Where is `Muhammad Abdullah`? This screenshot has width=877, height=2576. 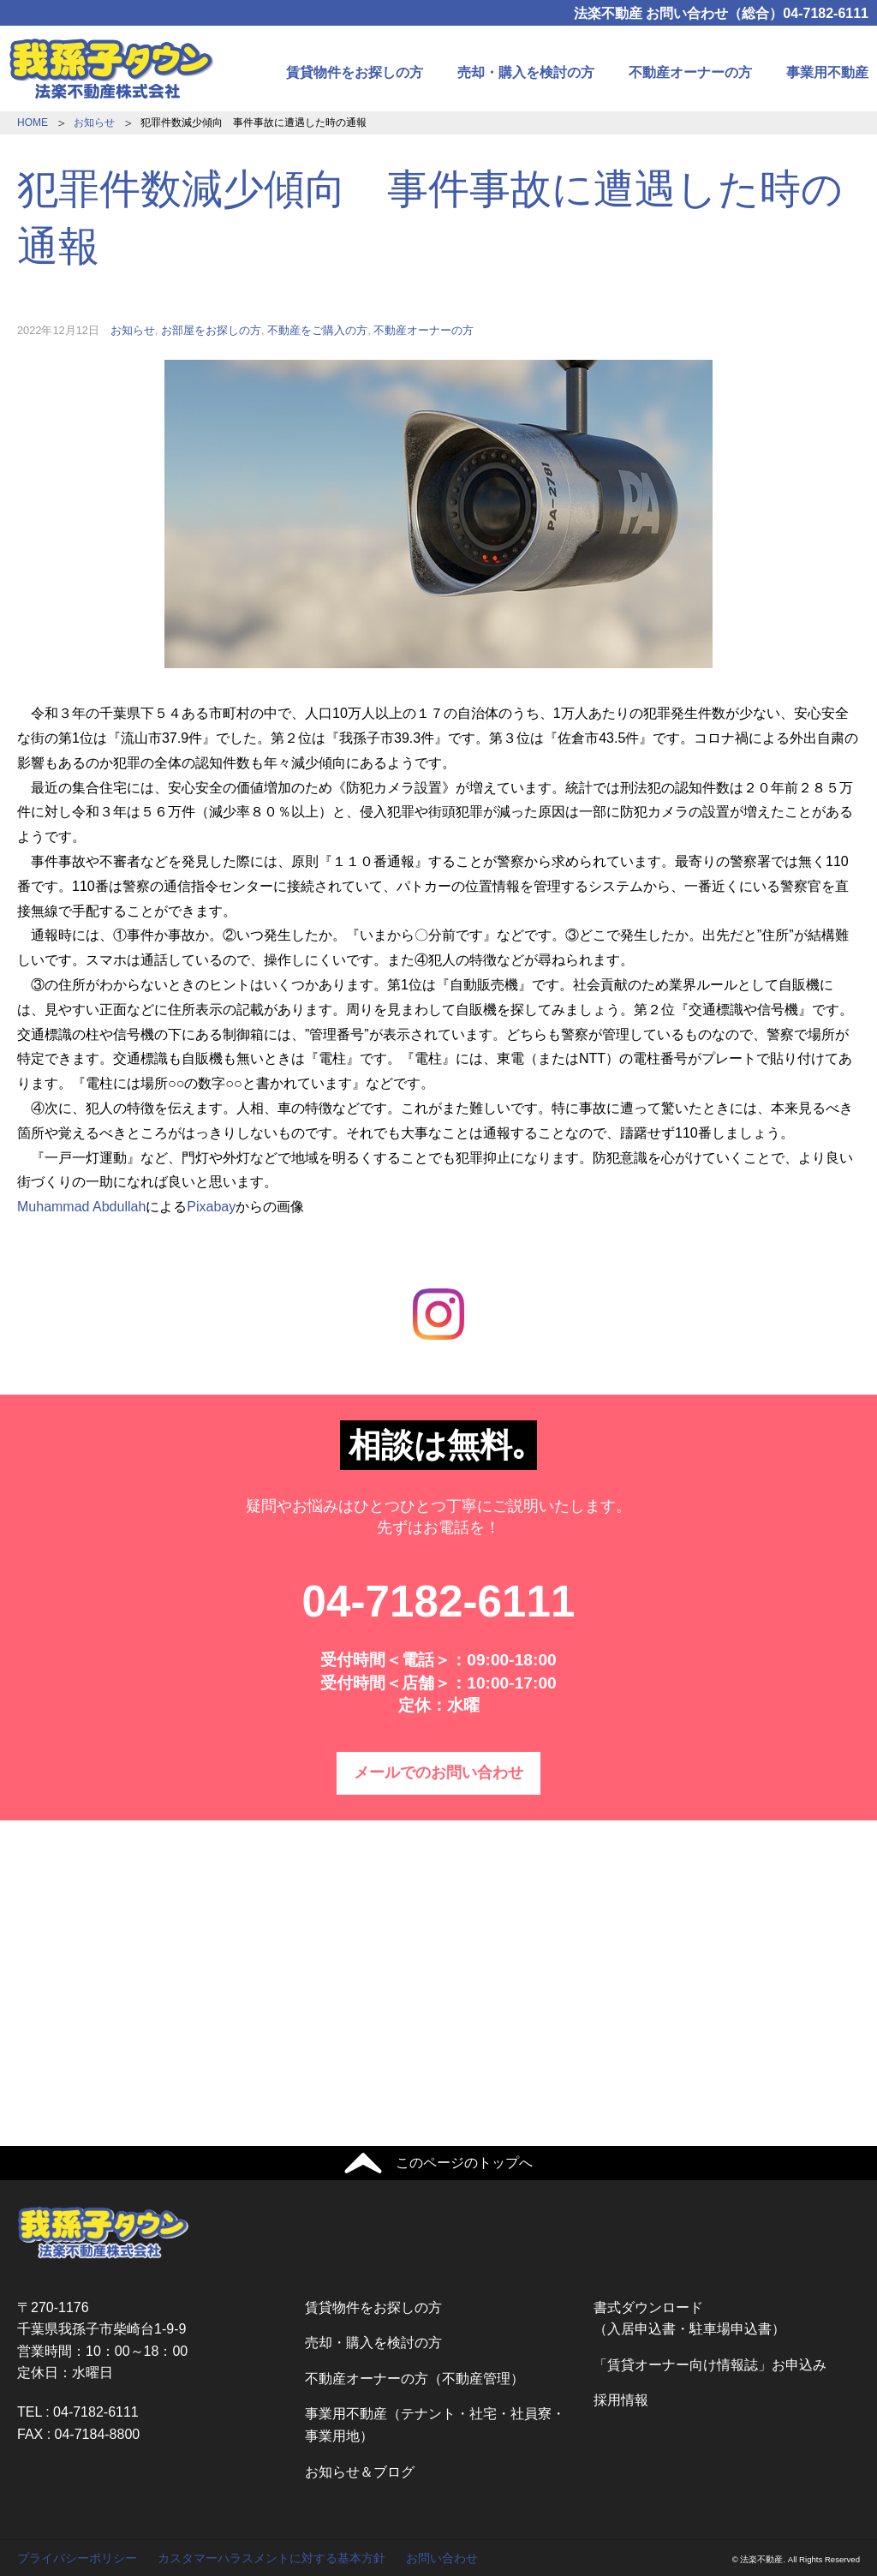 Muhammad Abdullah is located at coordinates (81, 1206).